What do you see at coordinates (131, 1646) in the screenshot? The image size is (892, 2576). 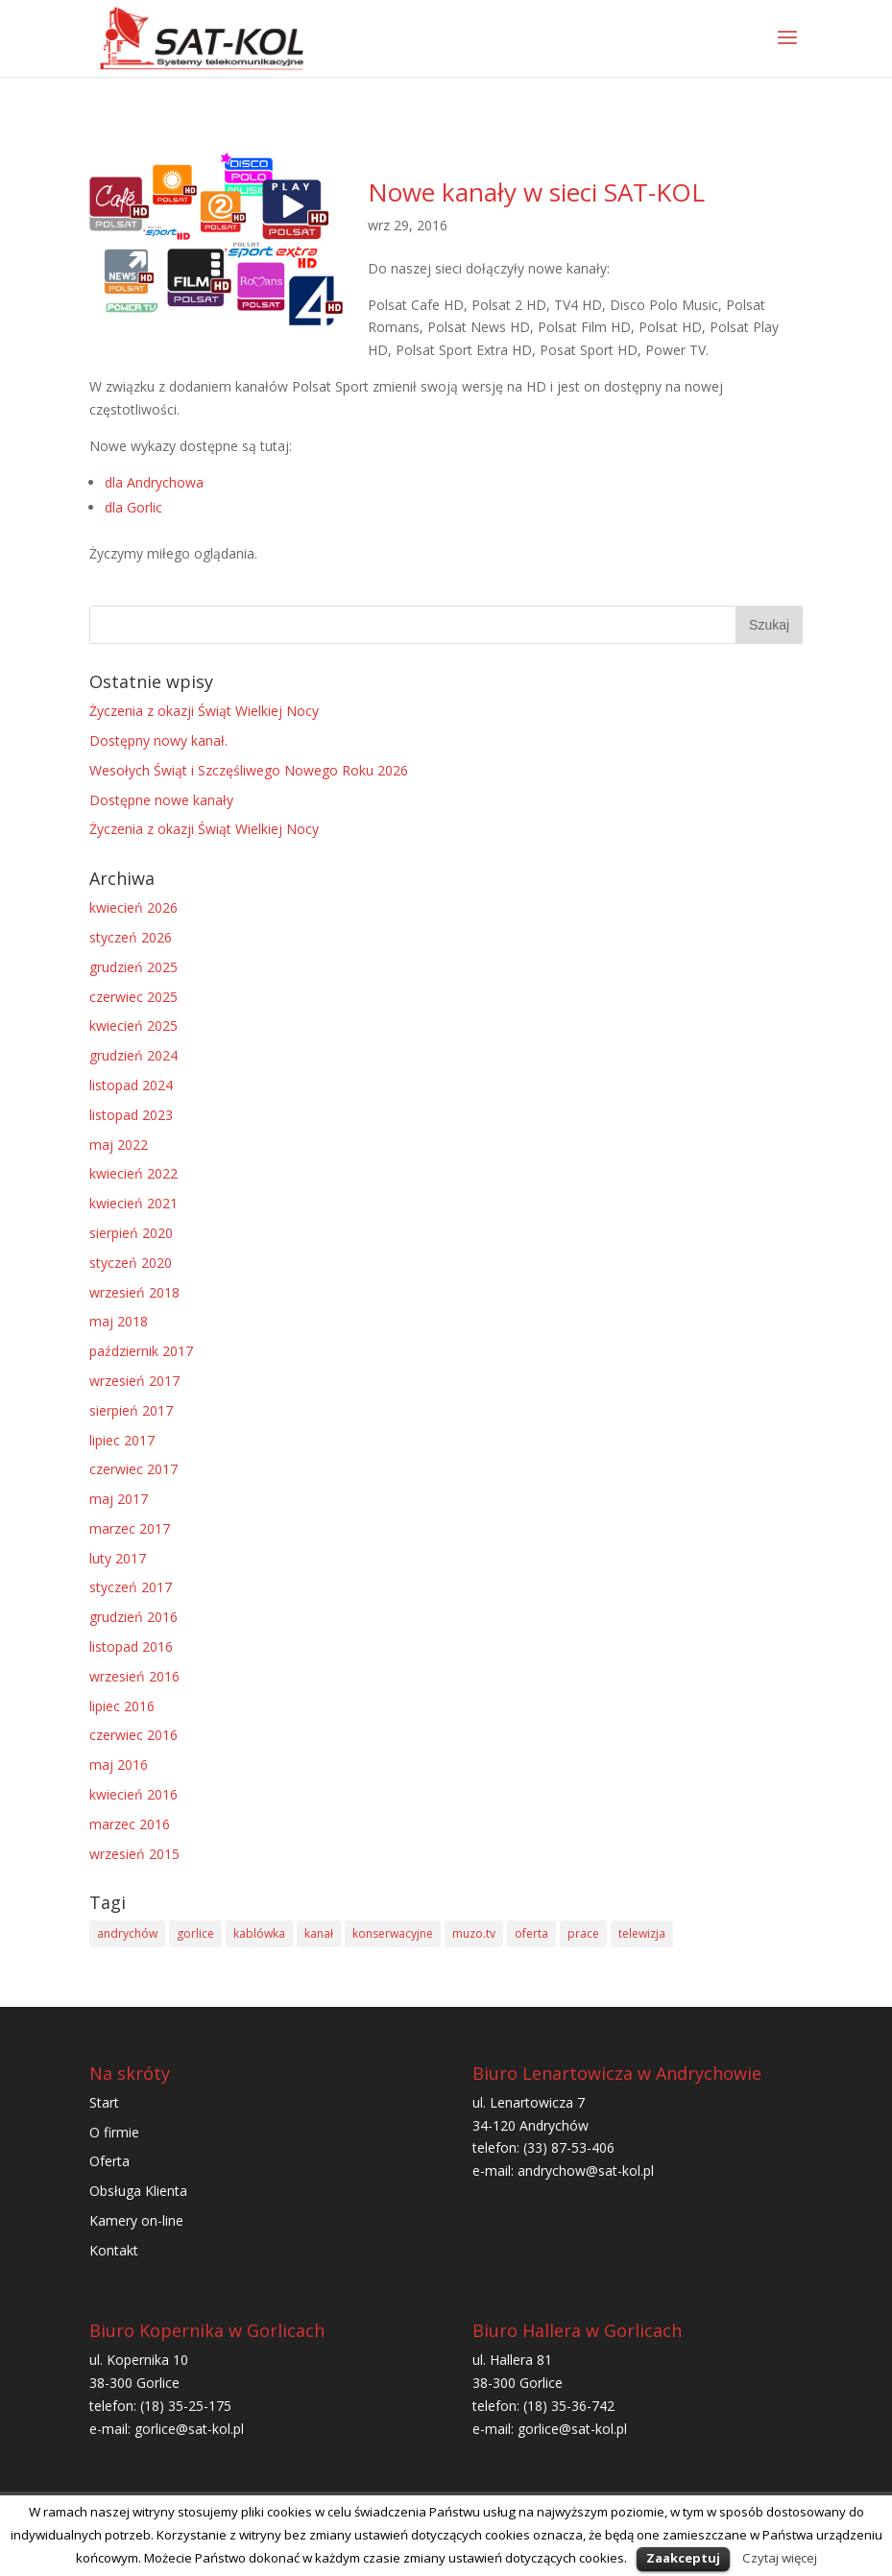 I see `listopad 2016` at bounding box center [131, 1646].